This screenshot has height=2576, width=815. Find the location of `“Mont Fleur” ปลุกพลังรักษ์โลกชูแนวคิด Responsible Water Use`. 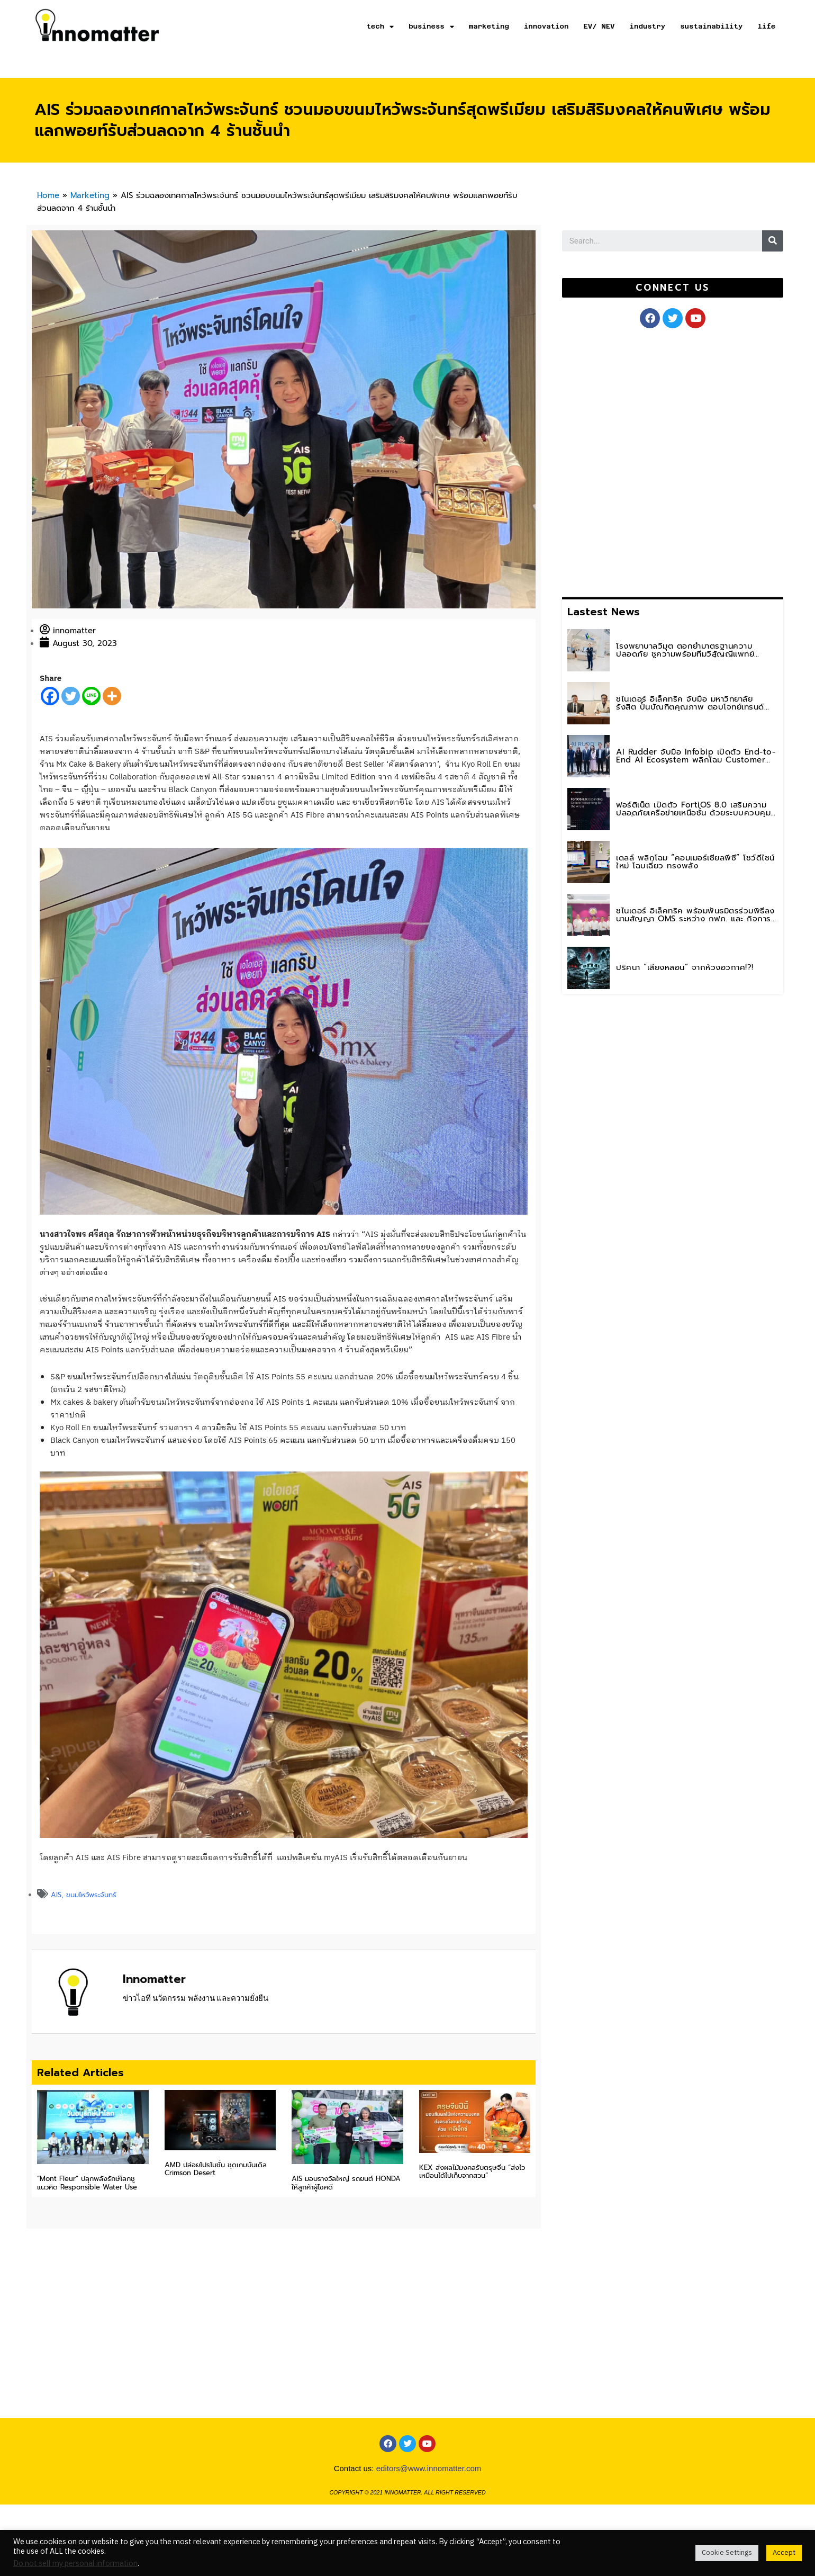

“Mont Fleur” ปลุกพลังรักษ์โลกชูแนวคิด Responsible Water Use is located at coordinates (87, 2183).